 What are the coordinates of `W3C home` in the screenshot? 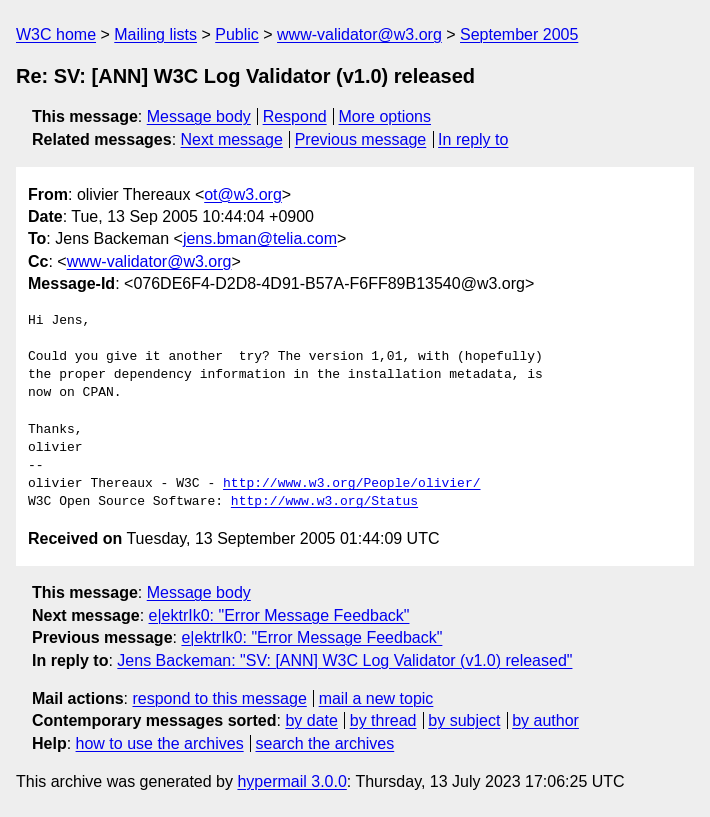 It's located at (56, 34).